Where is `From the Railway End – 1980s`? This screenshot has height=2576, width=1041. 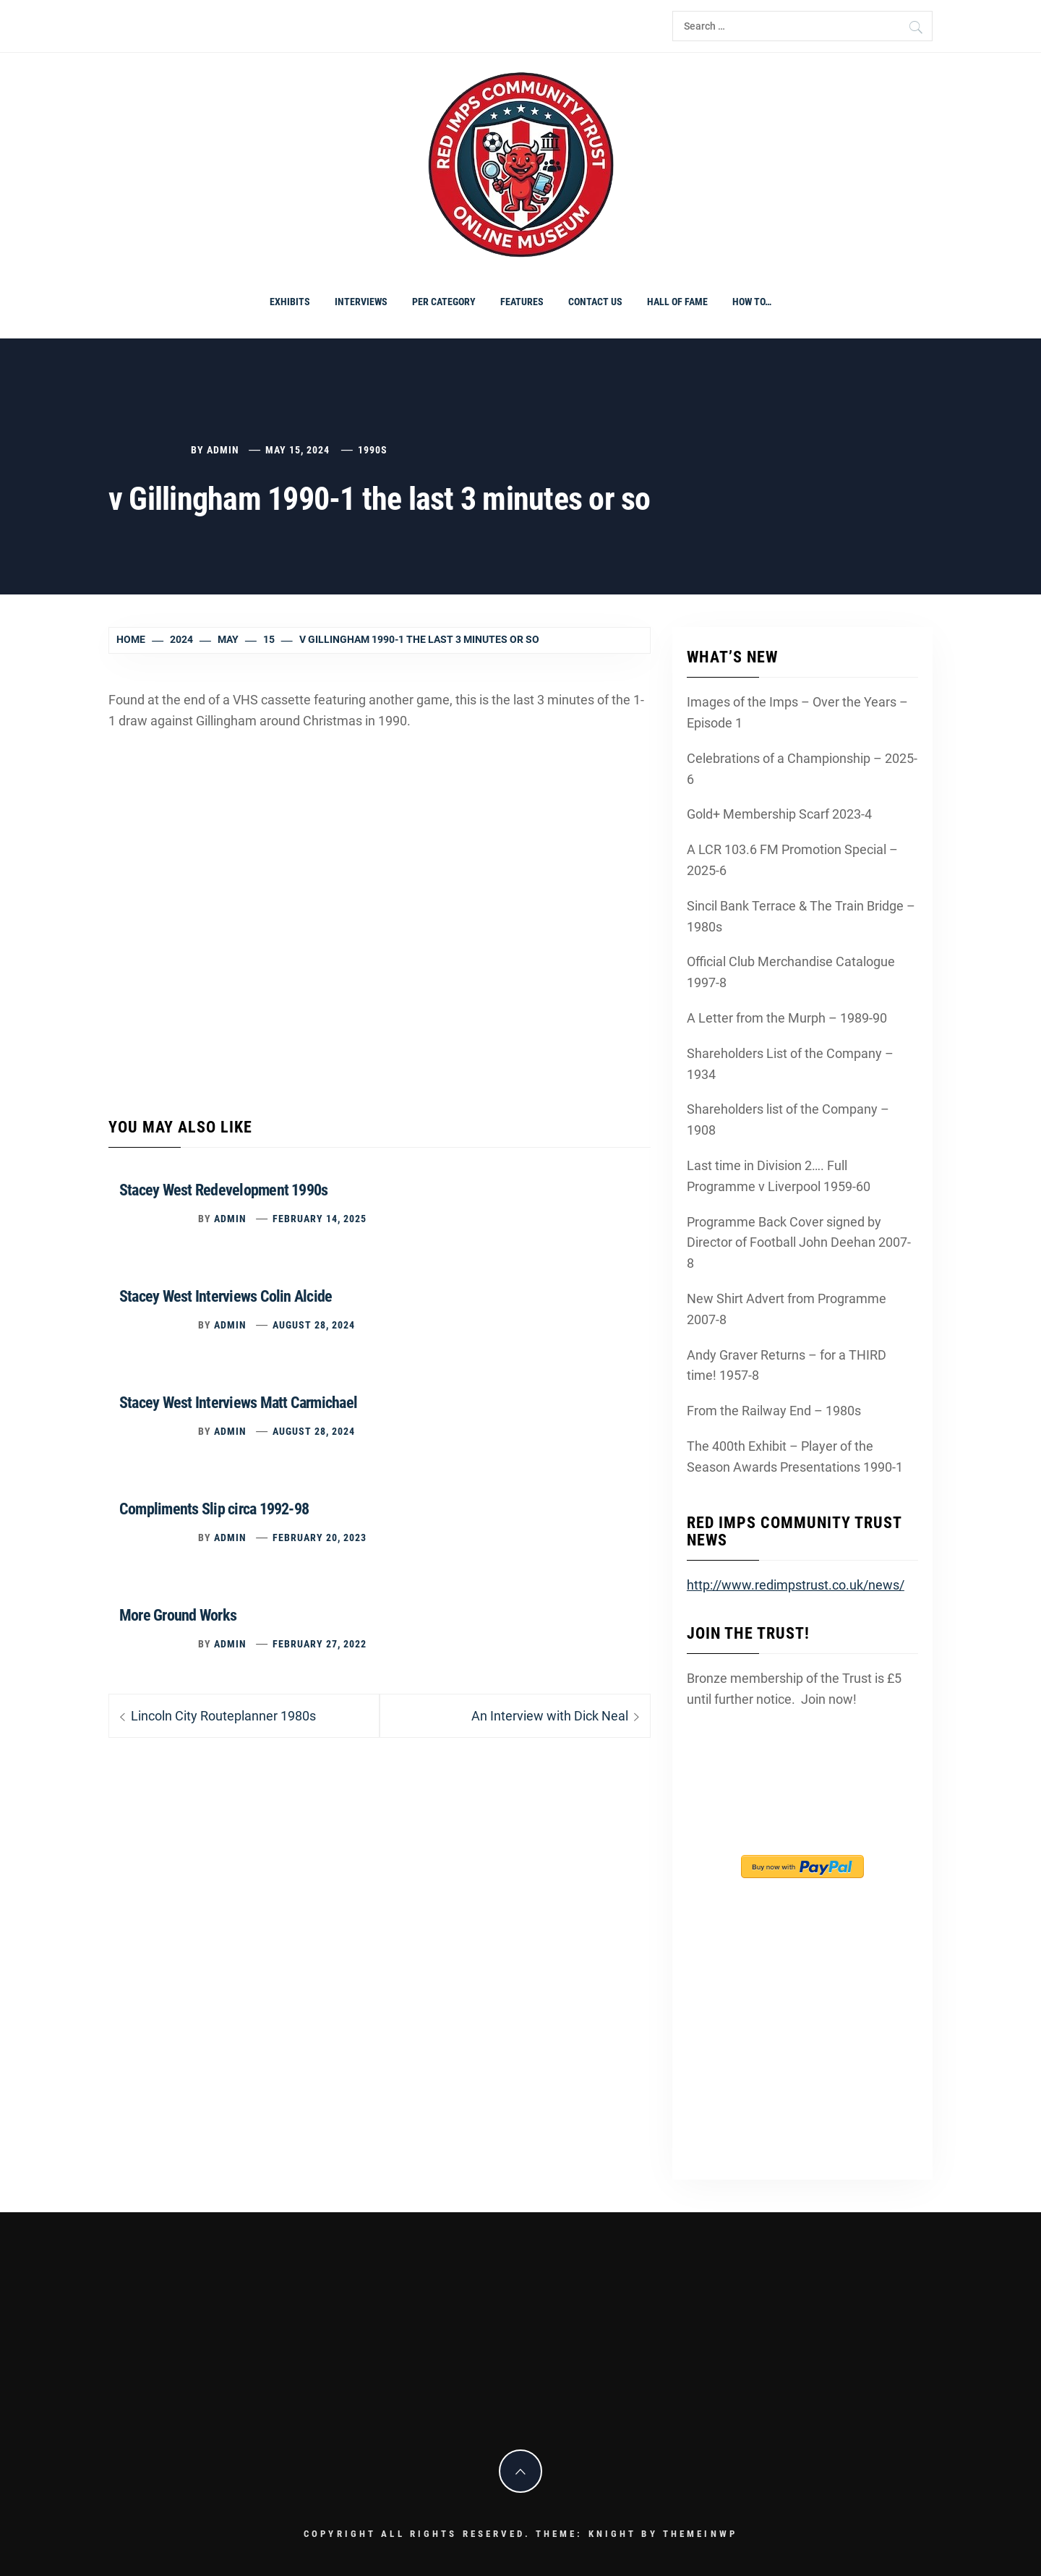
From the Railway End – 1980s is located at coordinates (774, 1410).